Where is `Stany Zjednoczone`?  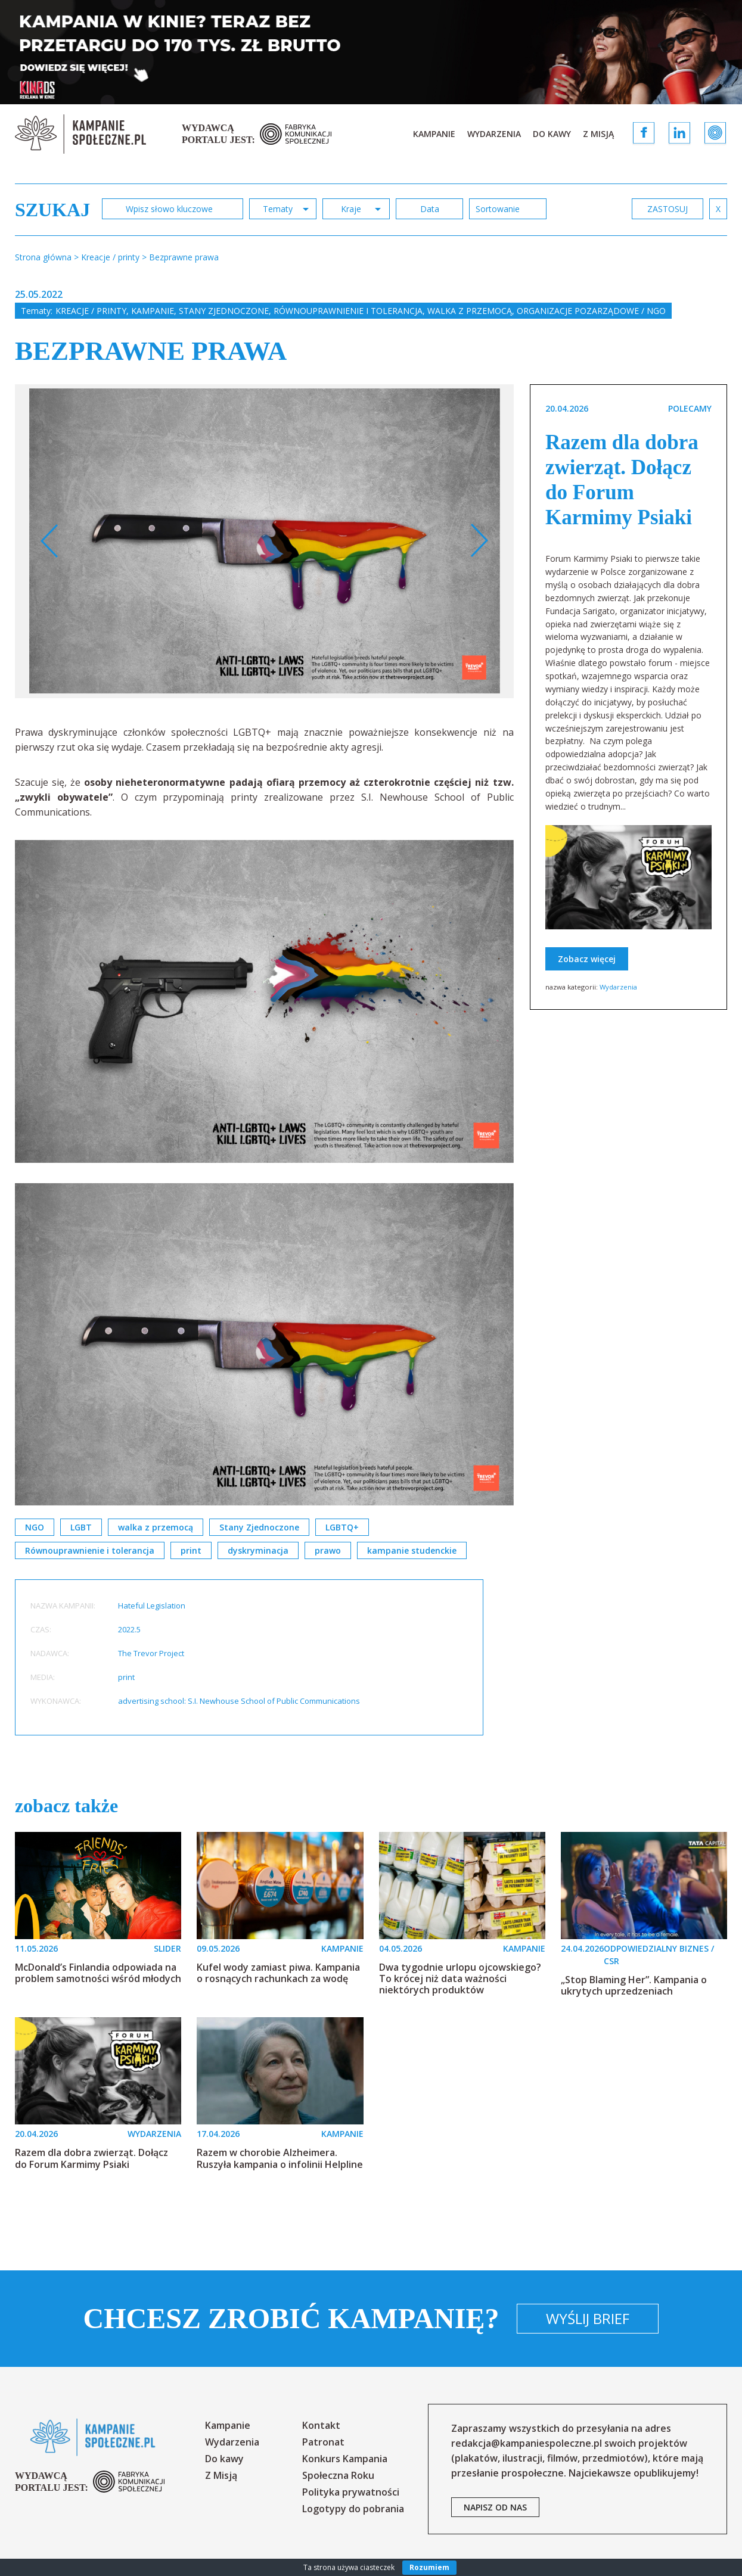 Stany Zjednoczone is located at coordinates (224, 310).